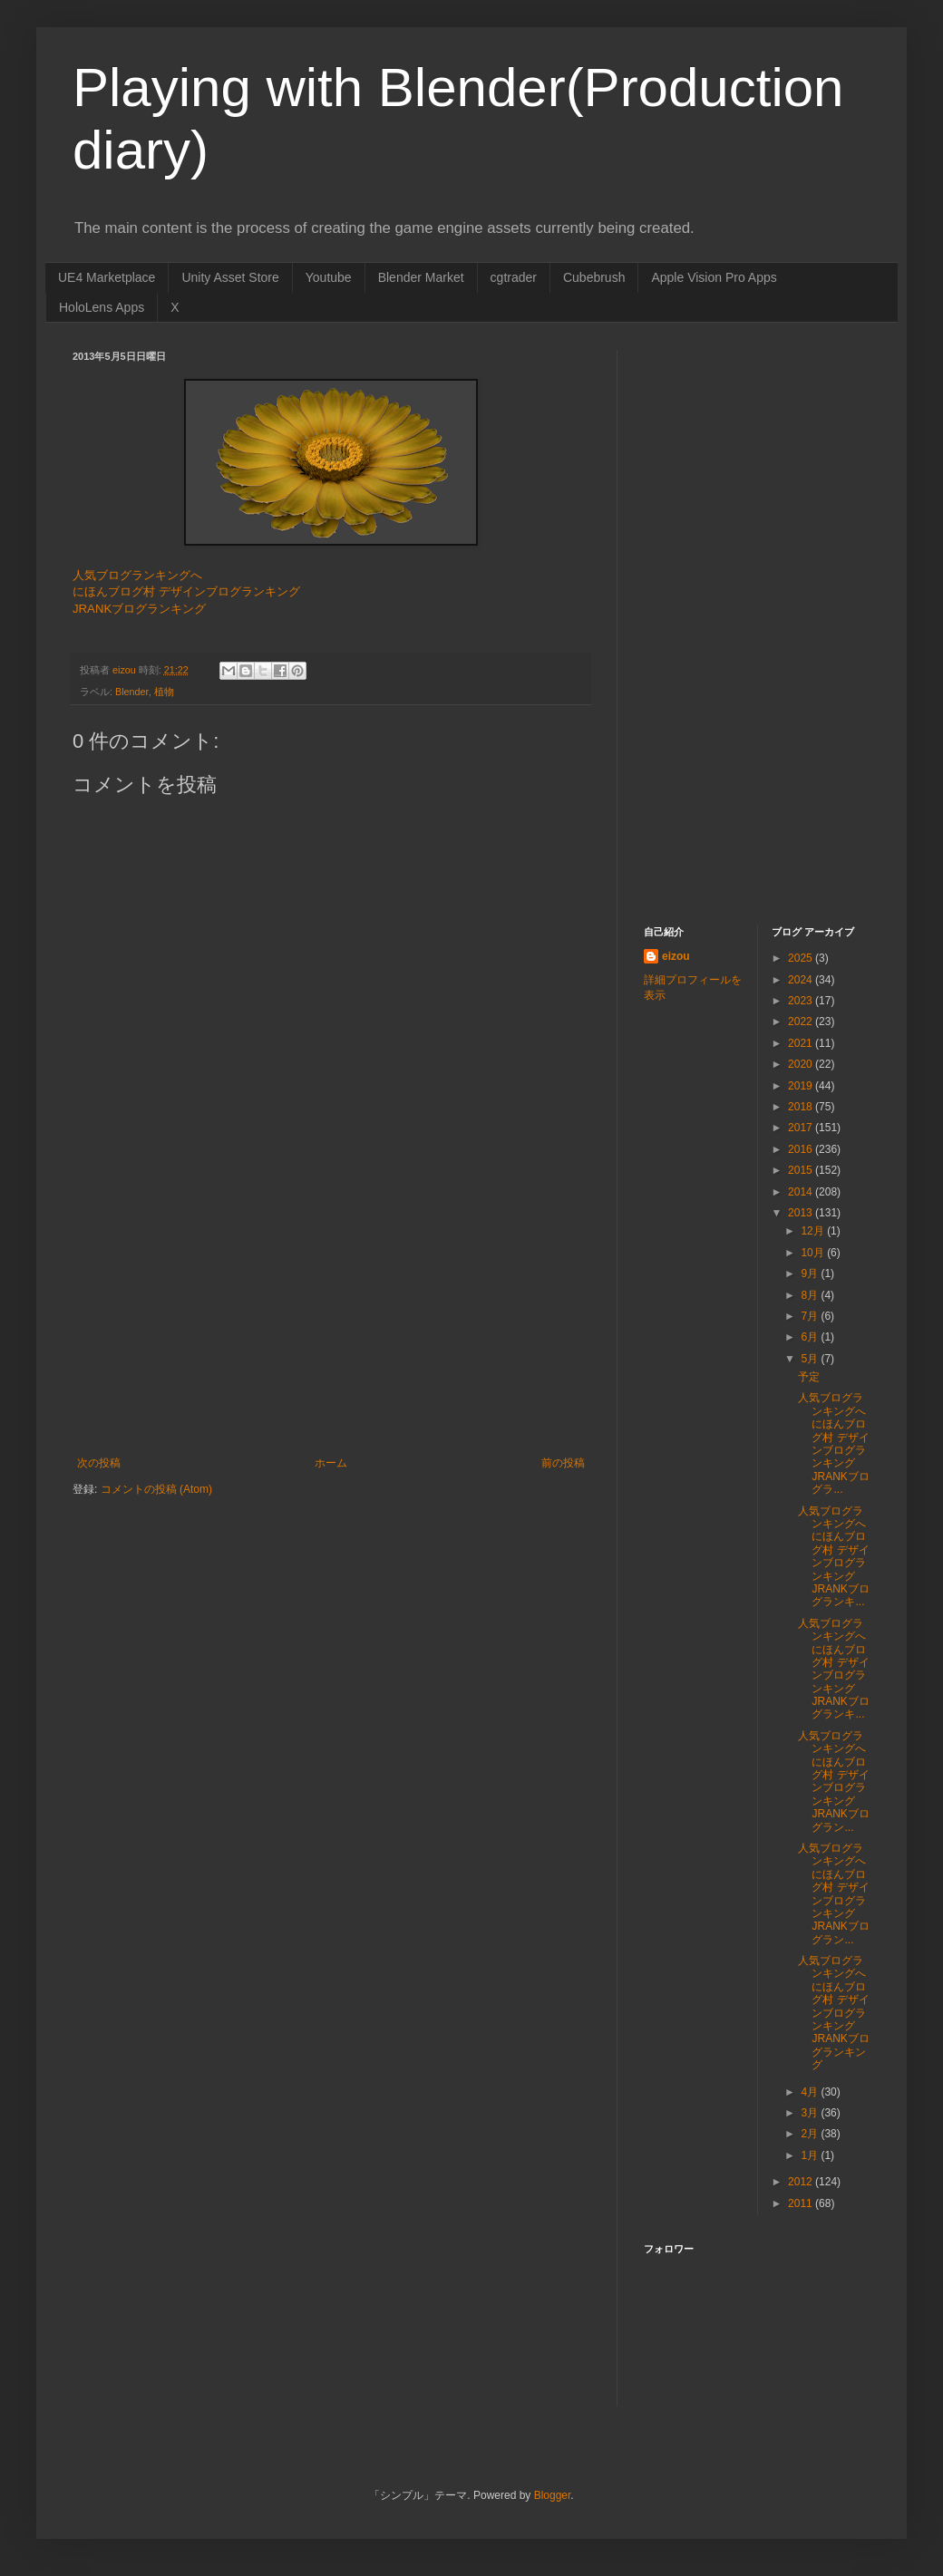  I want to click on 2021, so click(801, 1043).